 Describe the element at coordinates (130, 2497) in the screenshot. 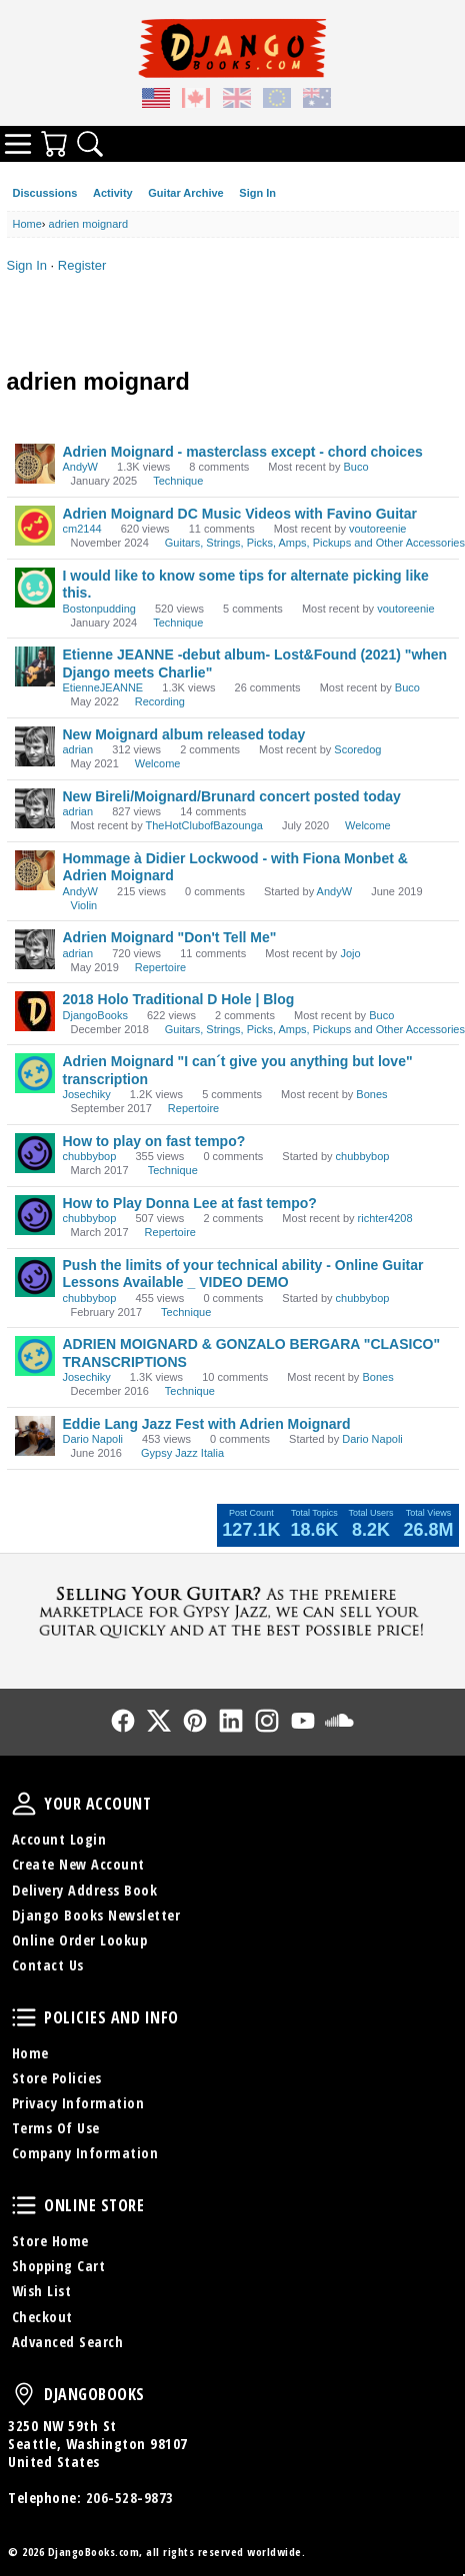

I see `206-528-9873` at that location.